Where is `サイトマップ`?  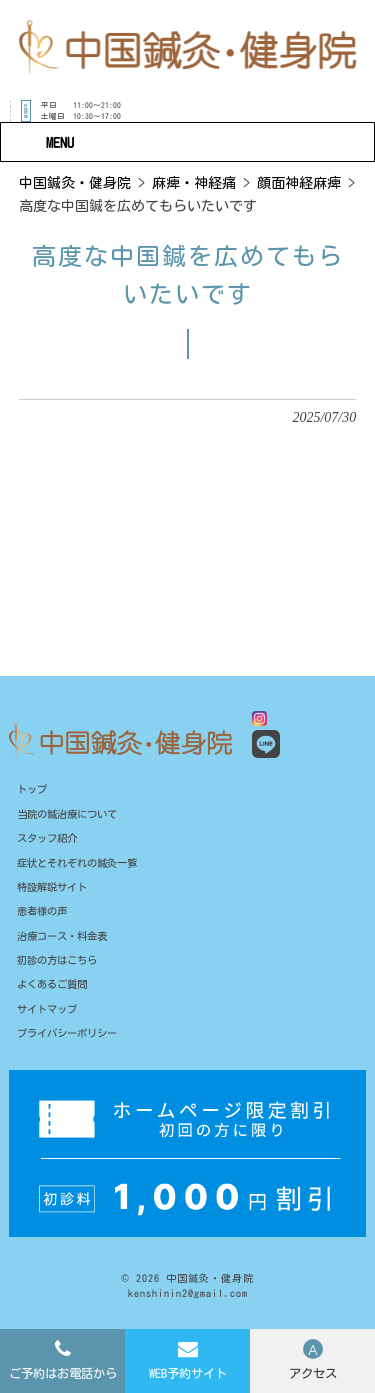
サイトマップ is located at coordinates (50, 1018).